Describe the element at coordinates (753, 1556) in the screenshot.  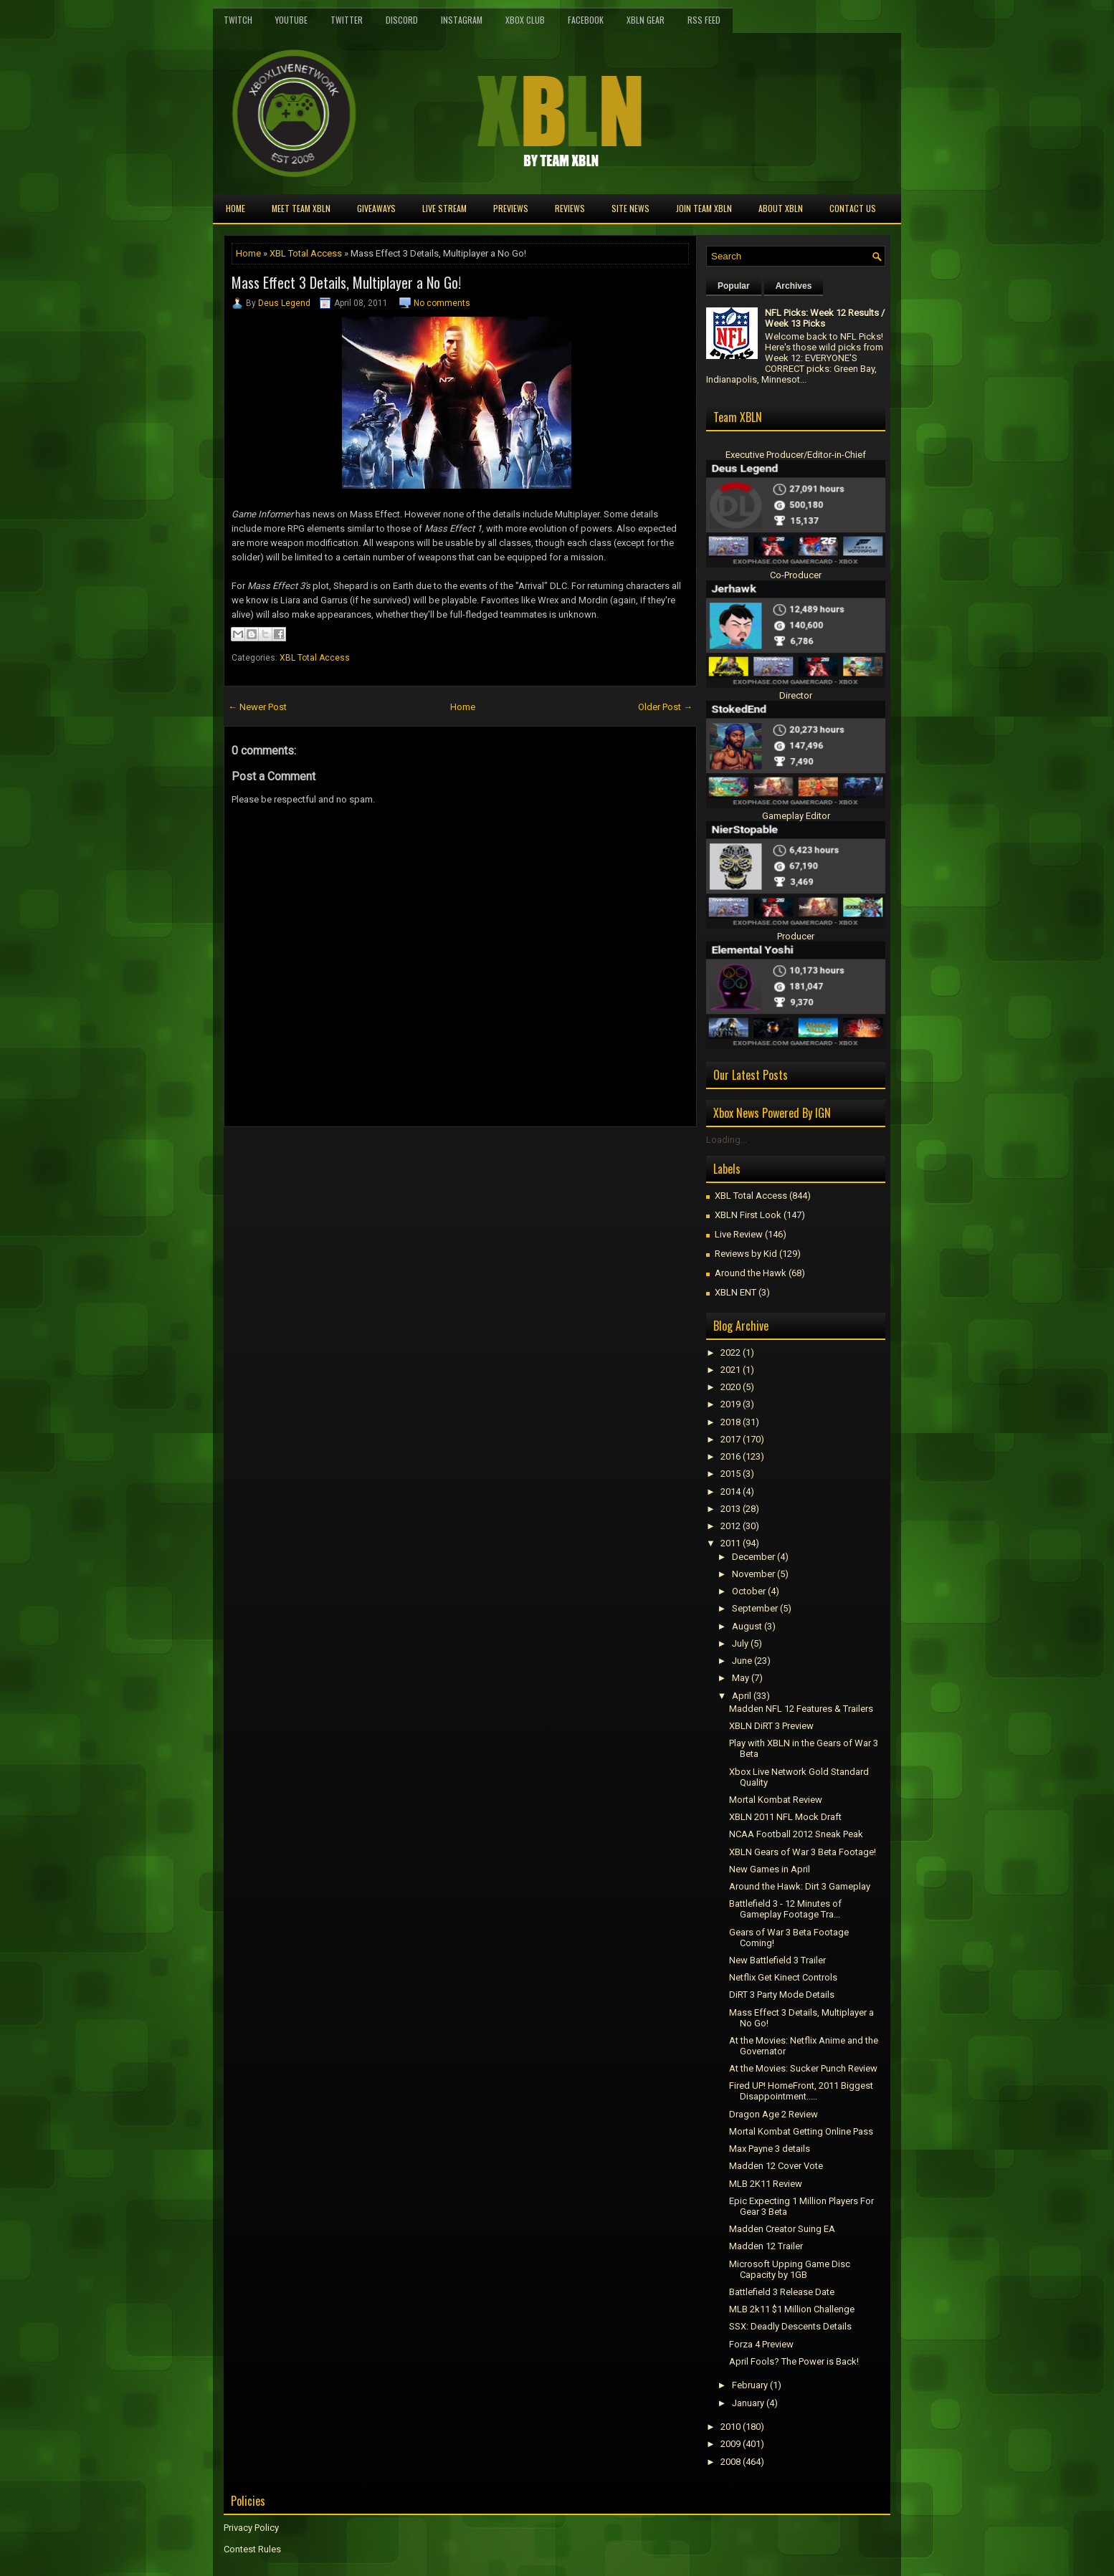
I see `December` at that location.